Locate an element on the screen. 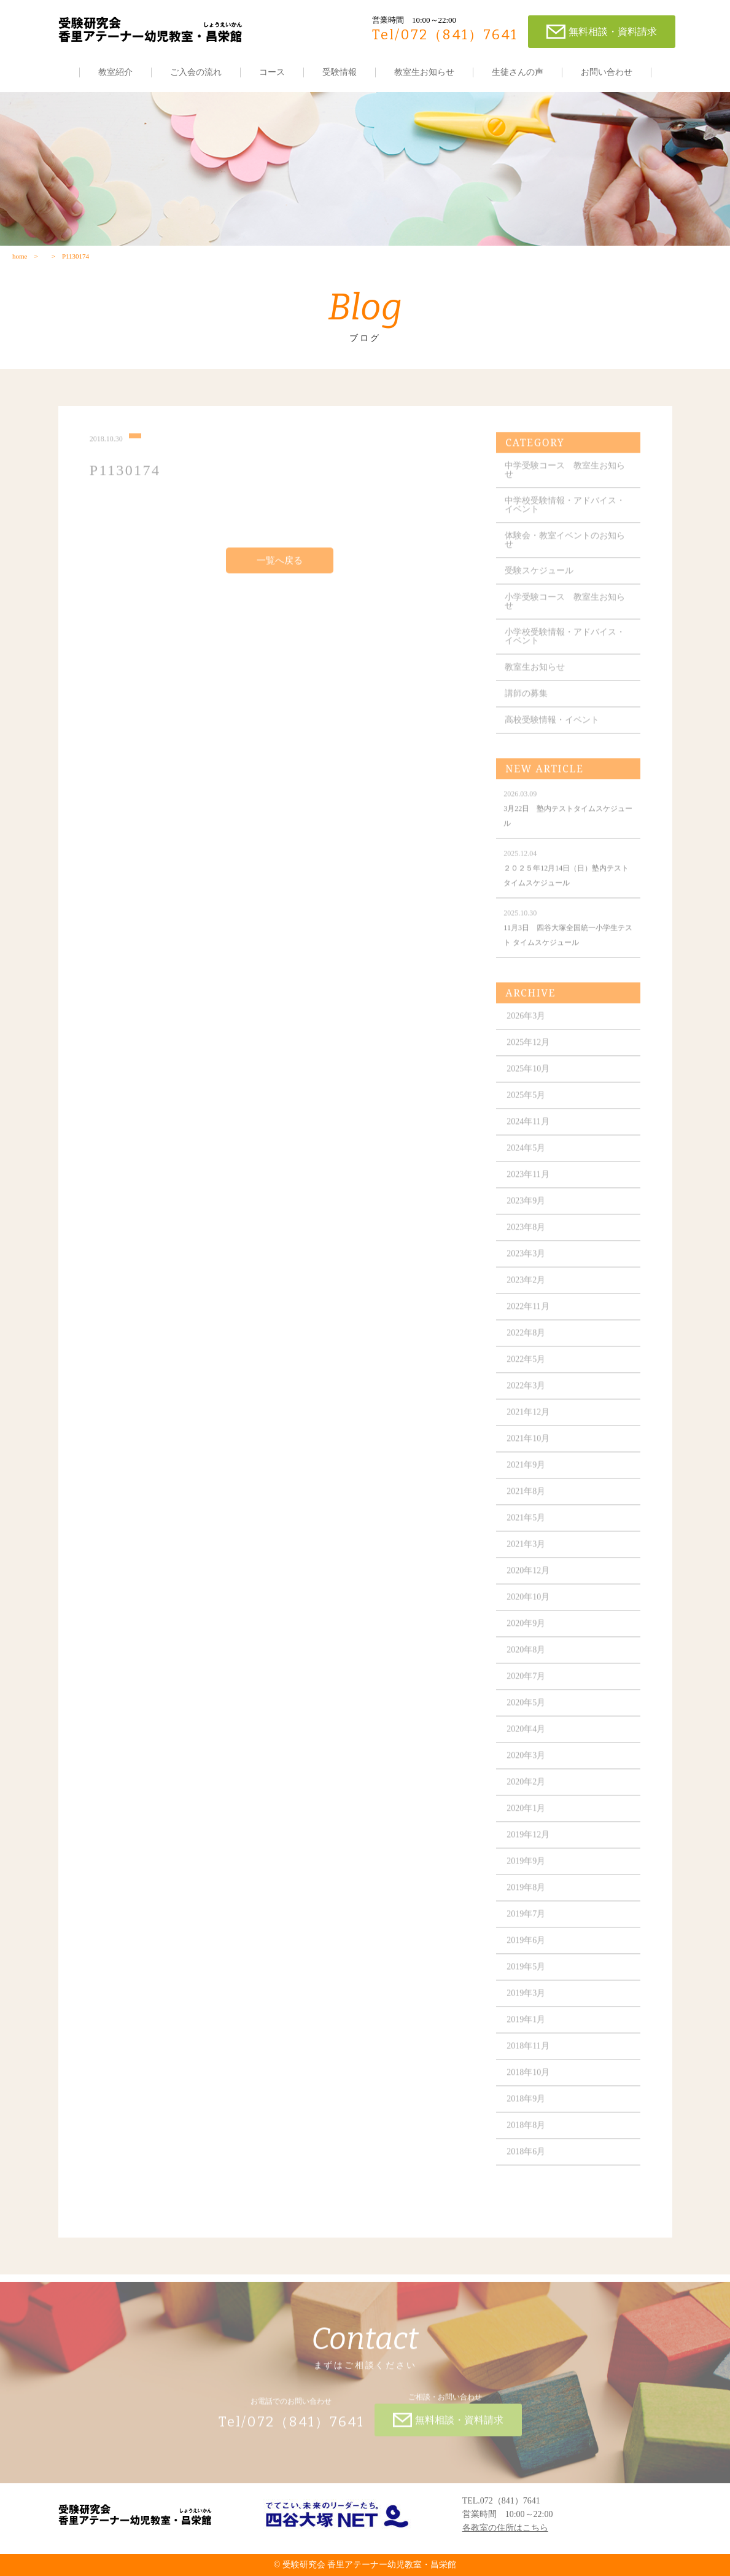 The width and height of the screenshot is (730, 2576). 2021年8月 is located at coordinates (526, 1499).